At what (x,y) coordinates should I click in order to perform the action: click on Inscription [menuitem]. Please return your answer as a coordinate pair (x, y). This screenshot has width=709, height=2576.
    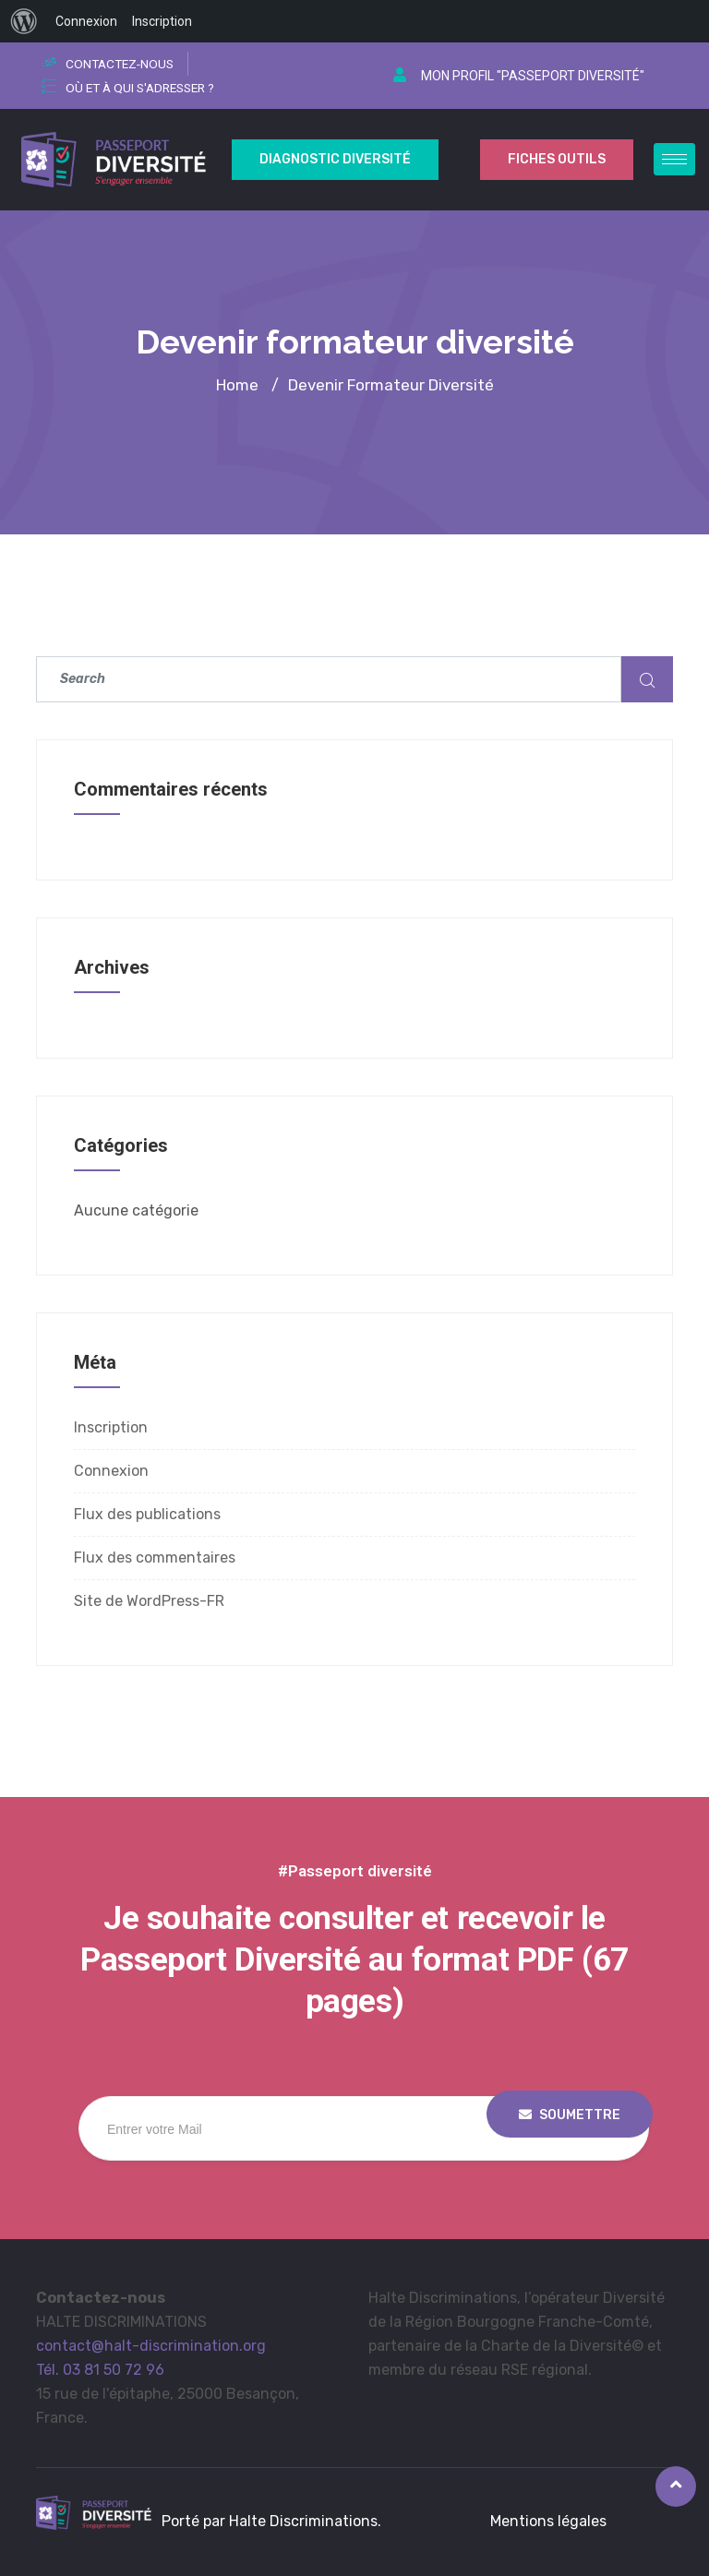
    Looking at the image, I should click on (162, 21).